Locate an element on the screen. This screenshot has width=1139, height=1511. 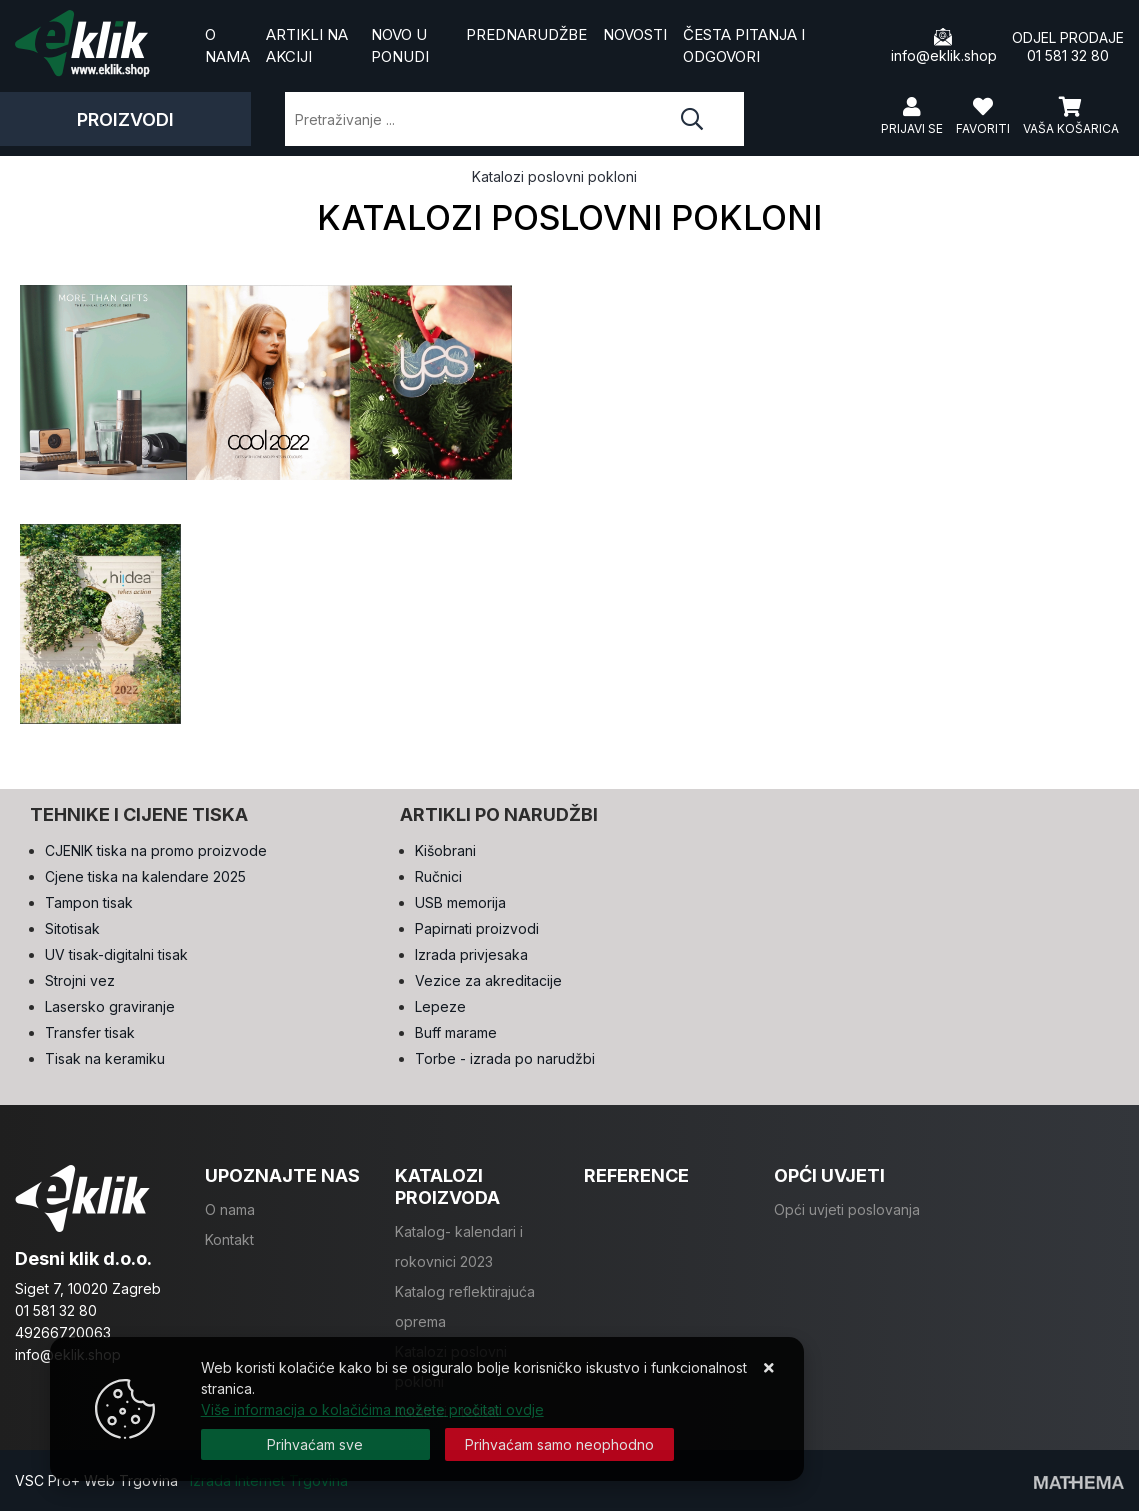
UV tisak-digitalni tisak is located at coordinates (116, 954).